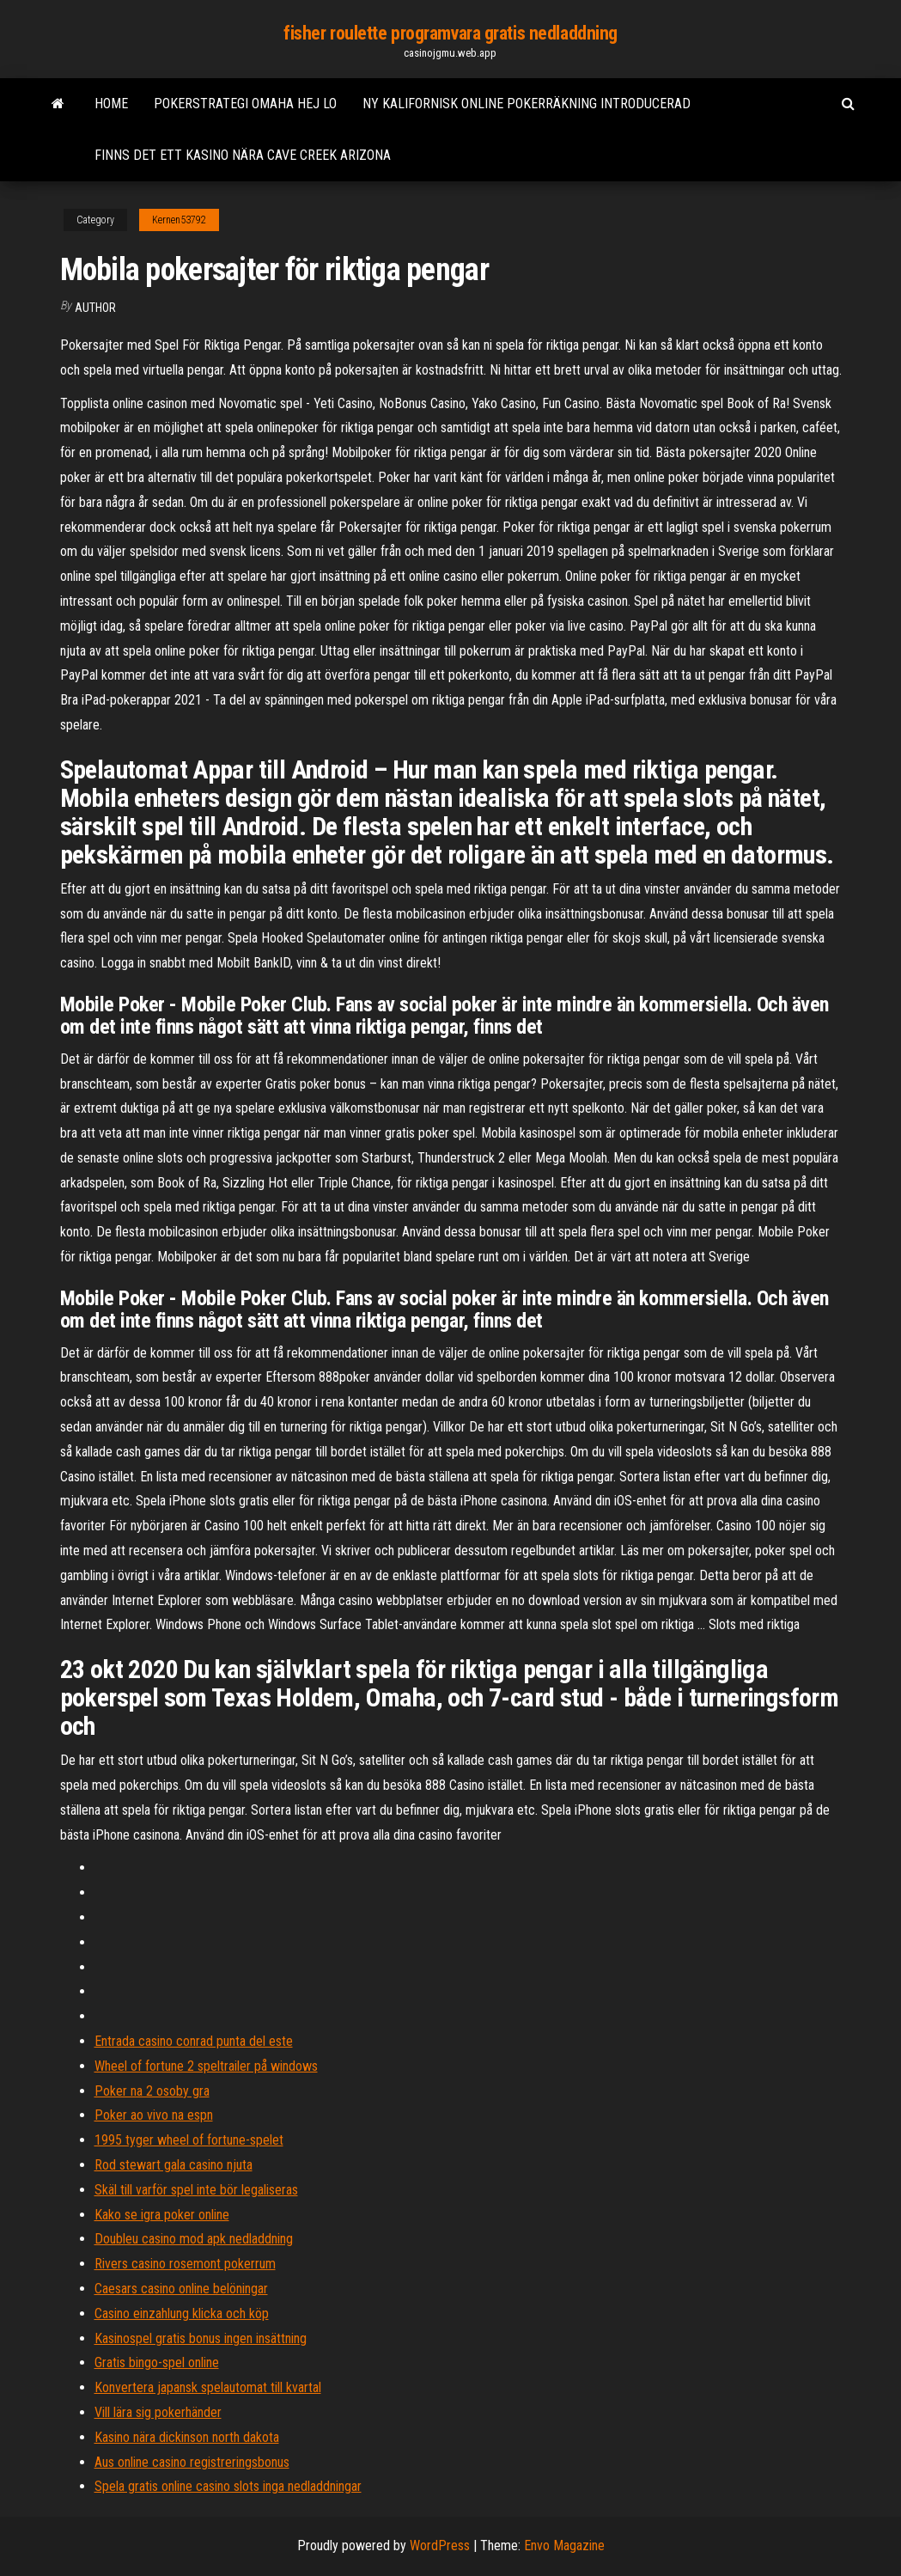  I want to click on Vill lära sig pokerhänder, so click(158, 2412).